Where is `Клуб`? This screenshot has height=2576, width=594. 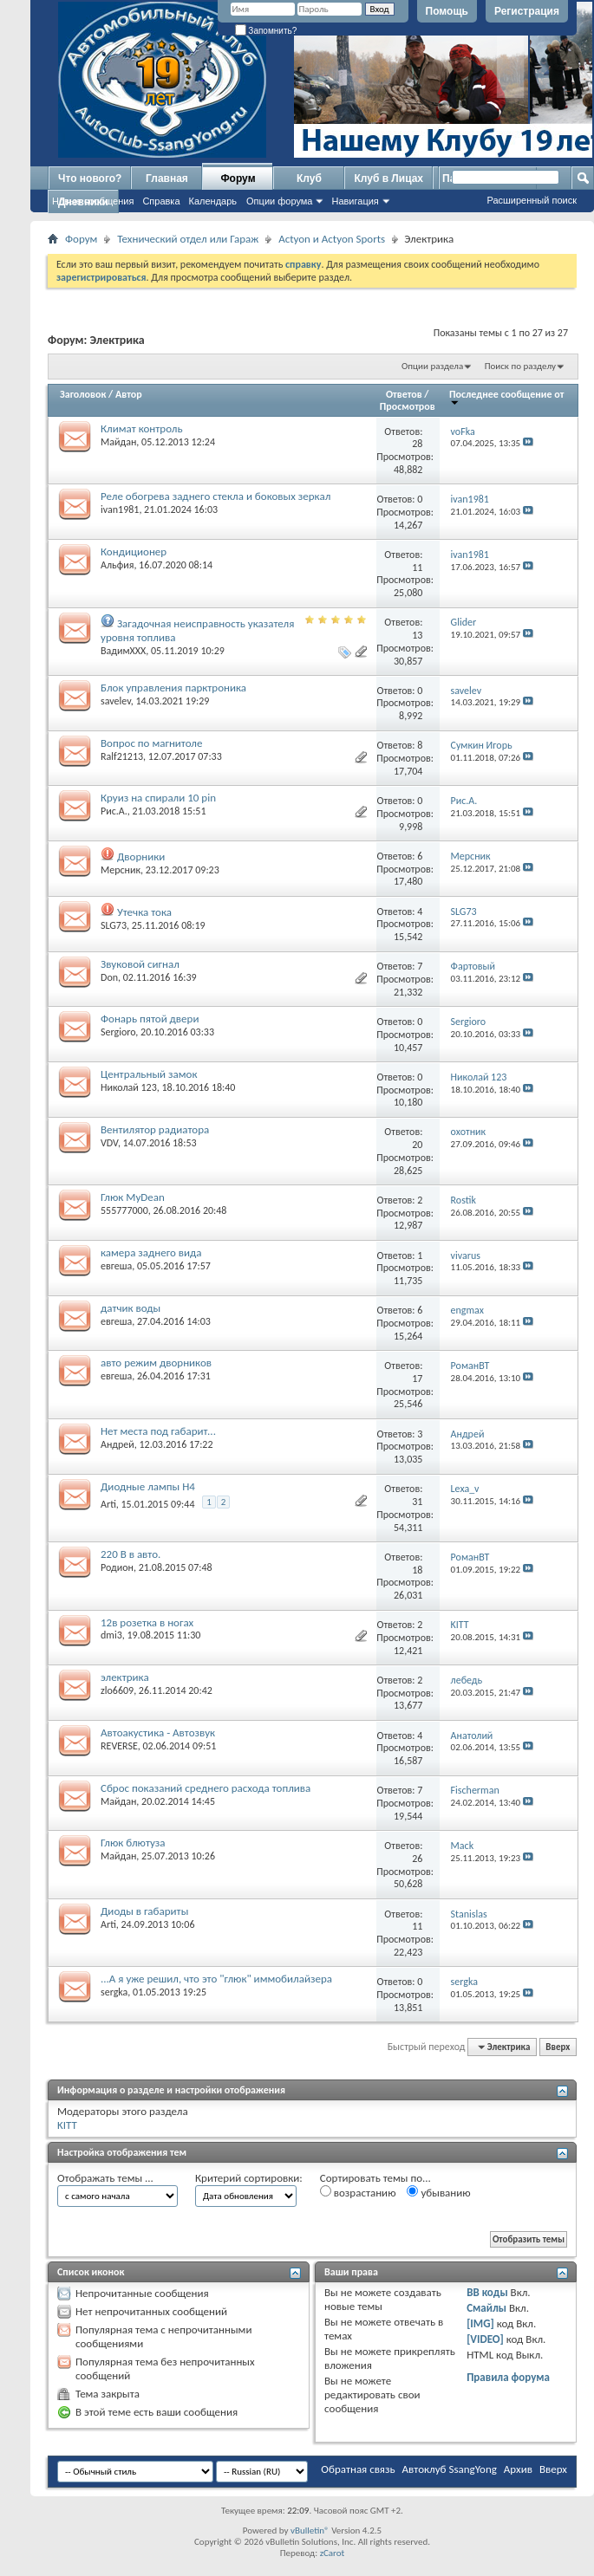 Клуб is located at coordinates (309, 178).